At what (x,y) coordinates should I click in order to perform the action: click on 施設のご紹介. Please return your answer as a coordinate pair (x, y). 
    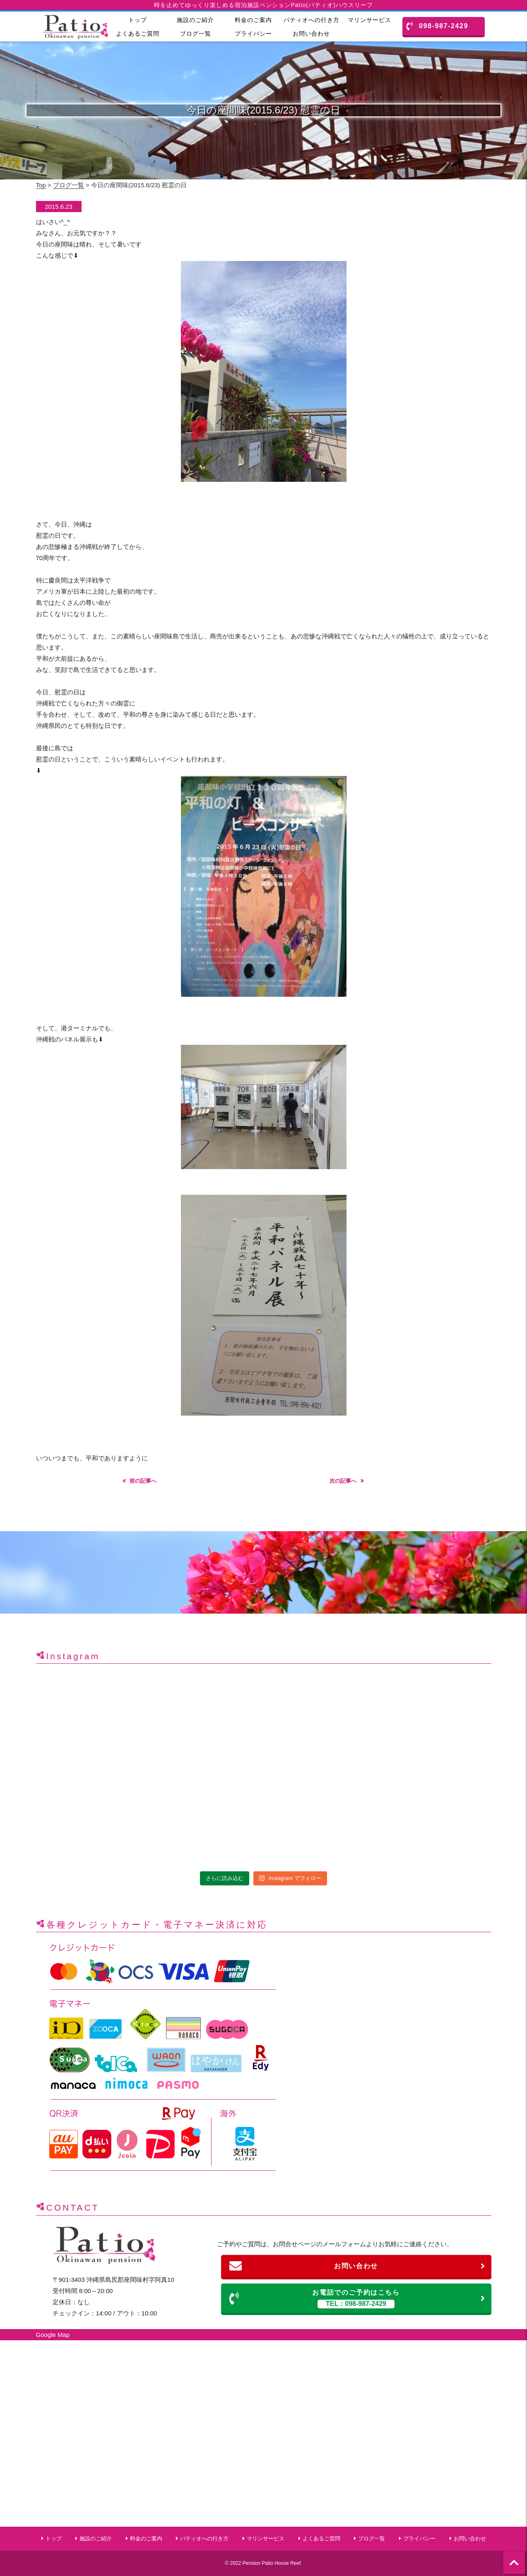
    Looking at the image, I should click on (195, 20).